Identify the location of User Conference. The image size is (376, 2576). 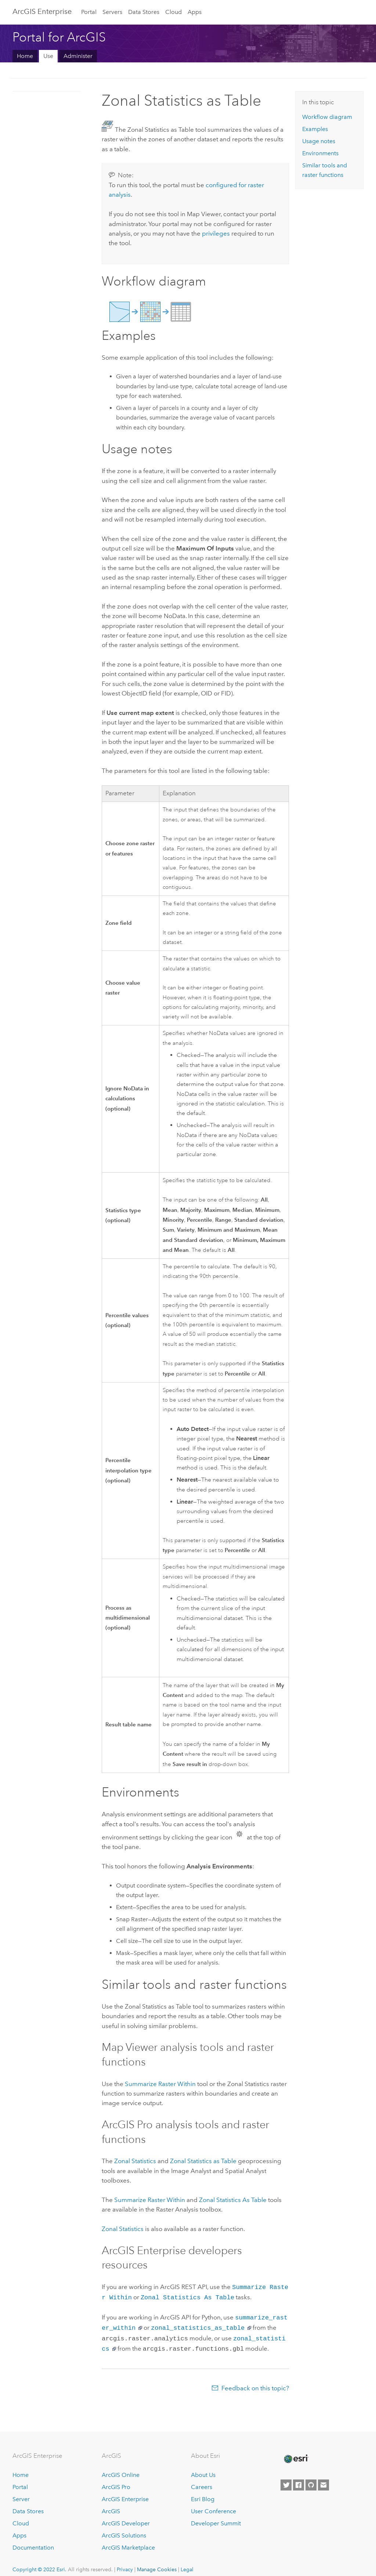
(213, 2506).